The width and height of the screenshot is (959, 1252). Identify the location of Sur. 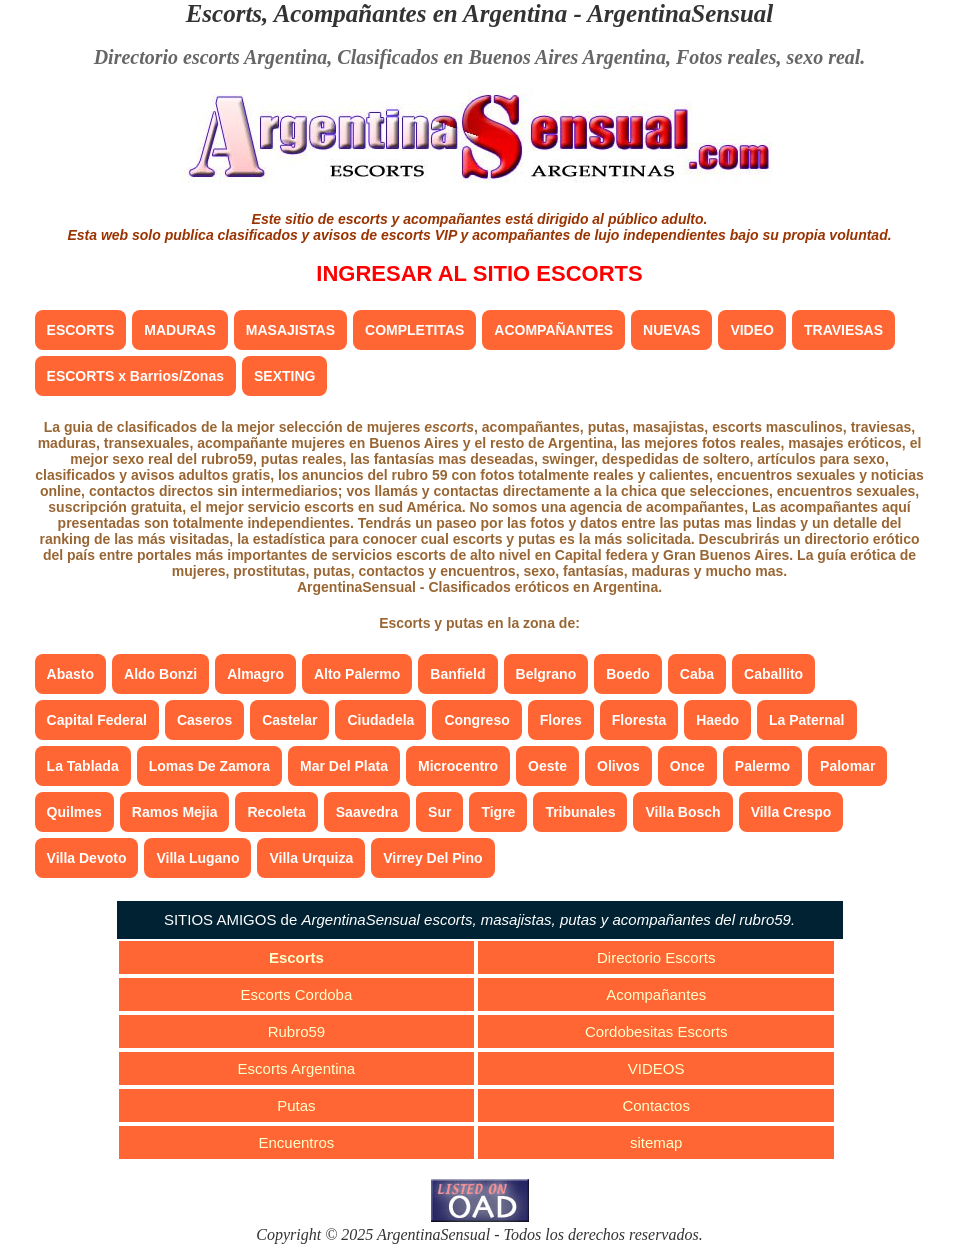
(439, 812).